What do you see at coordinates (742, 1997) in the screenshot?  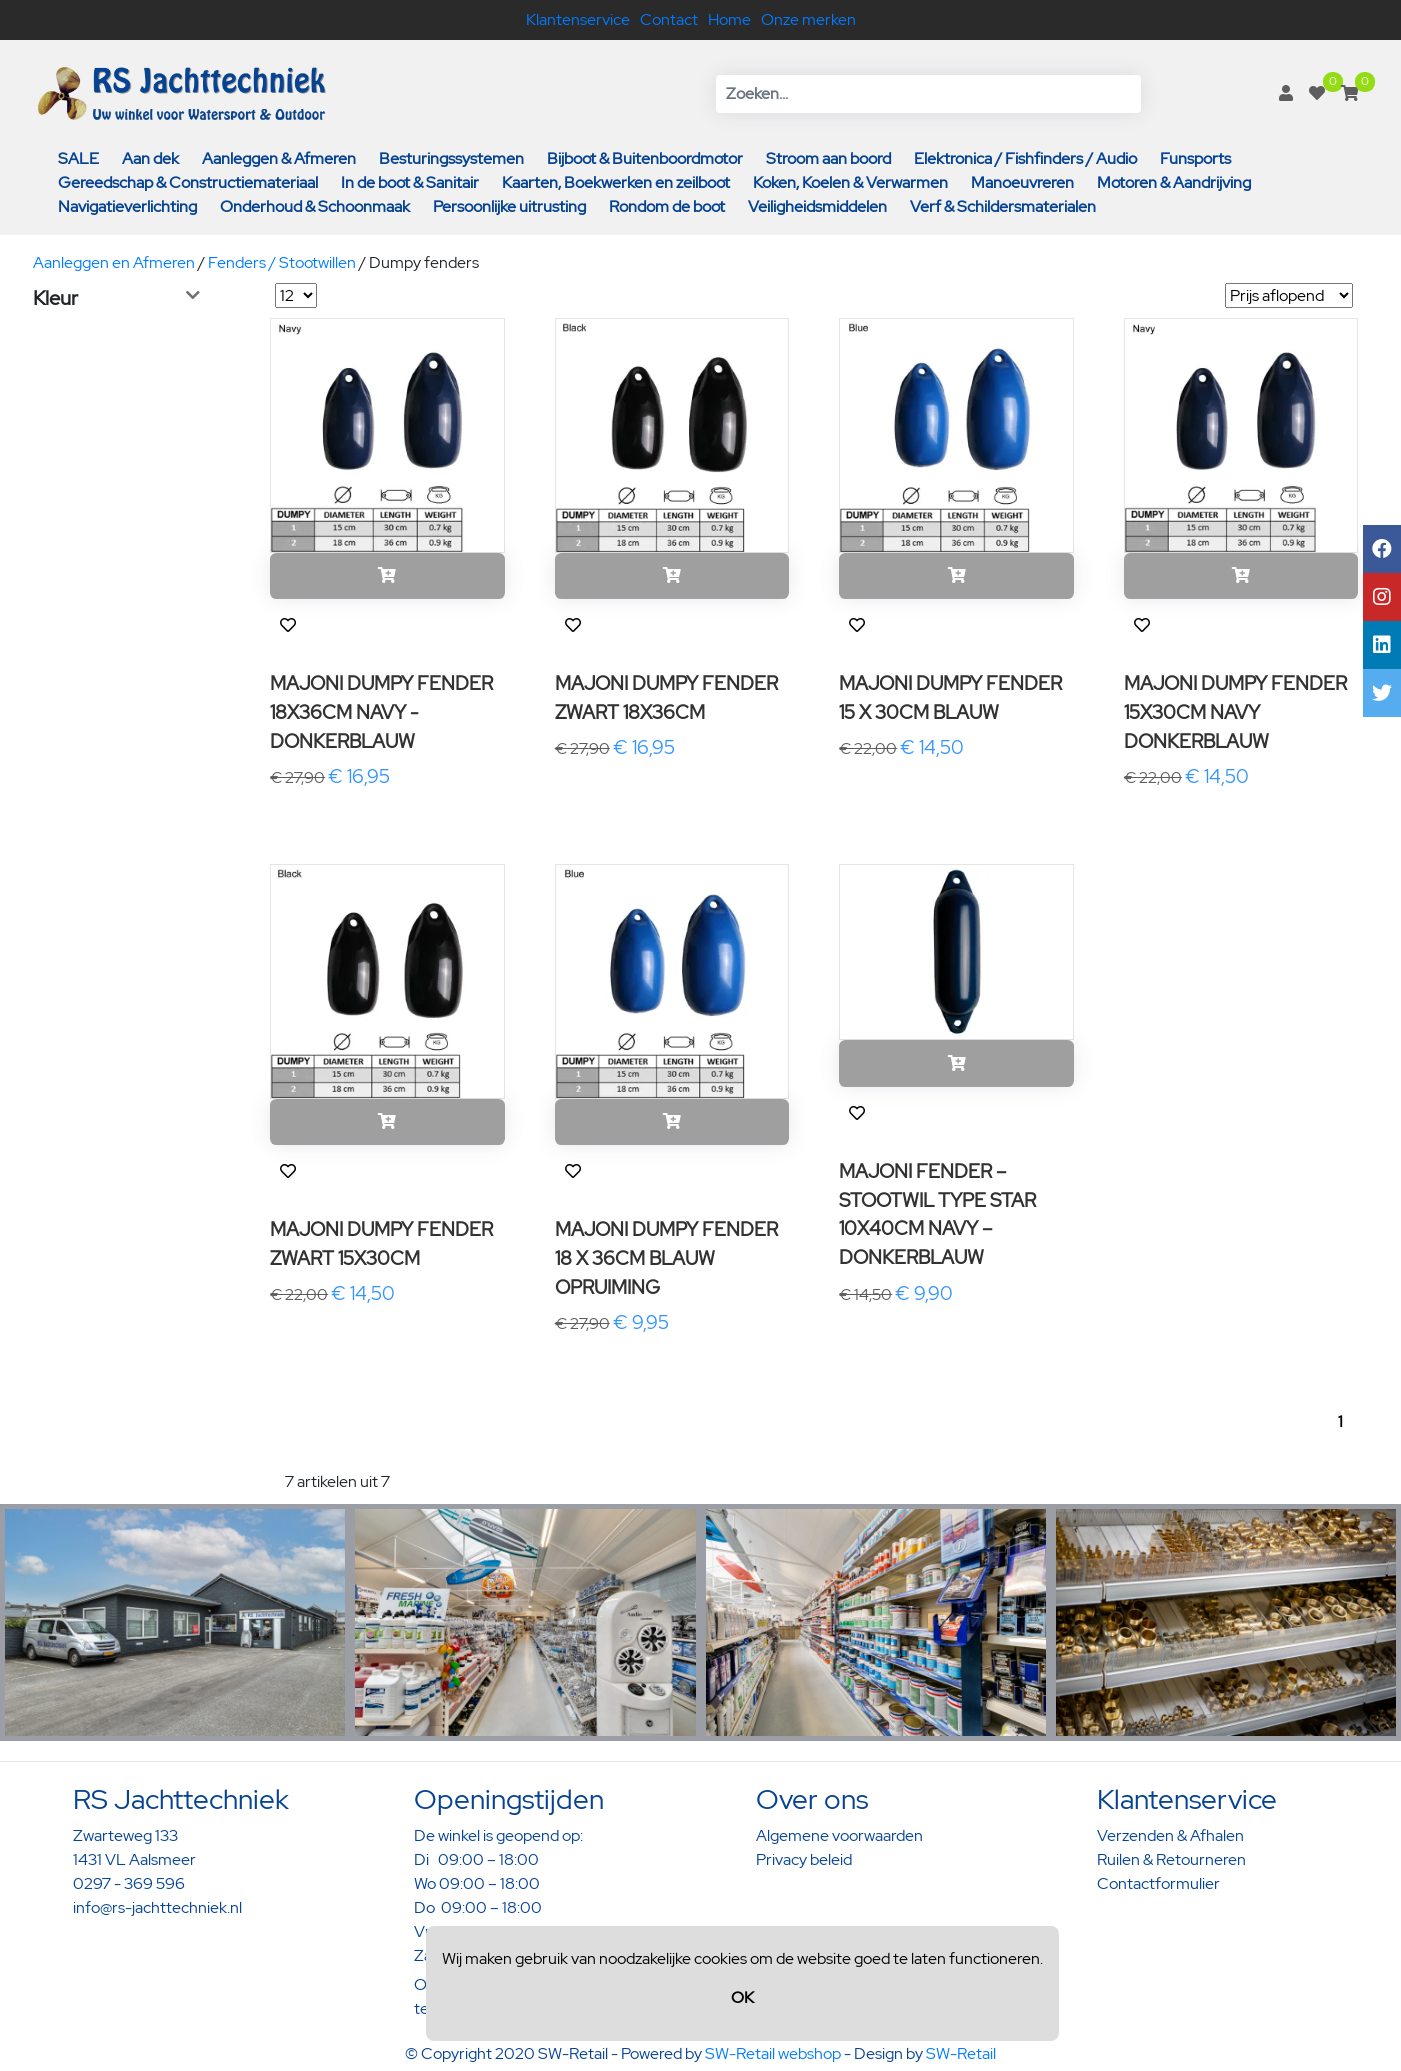 I see `OK` at bounding box center [742, 1997].